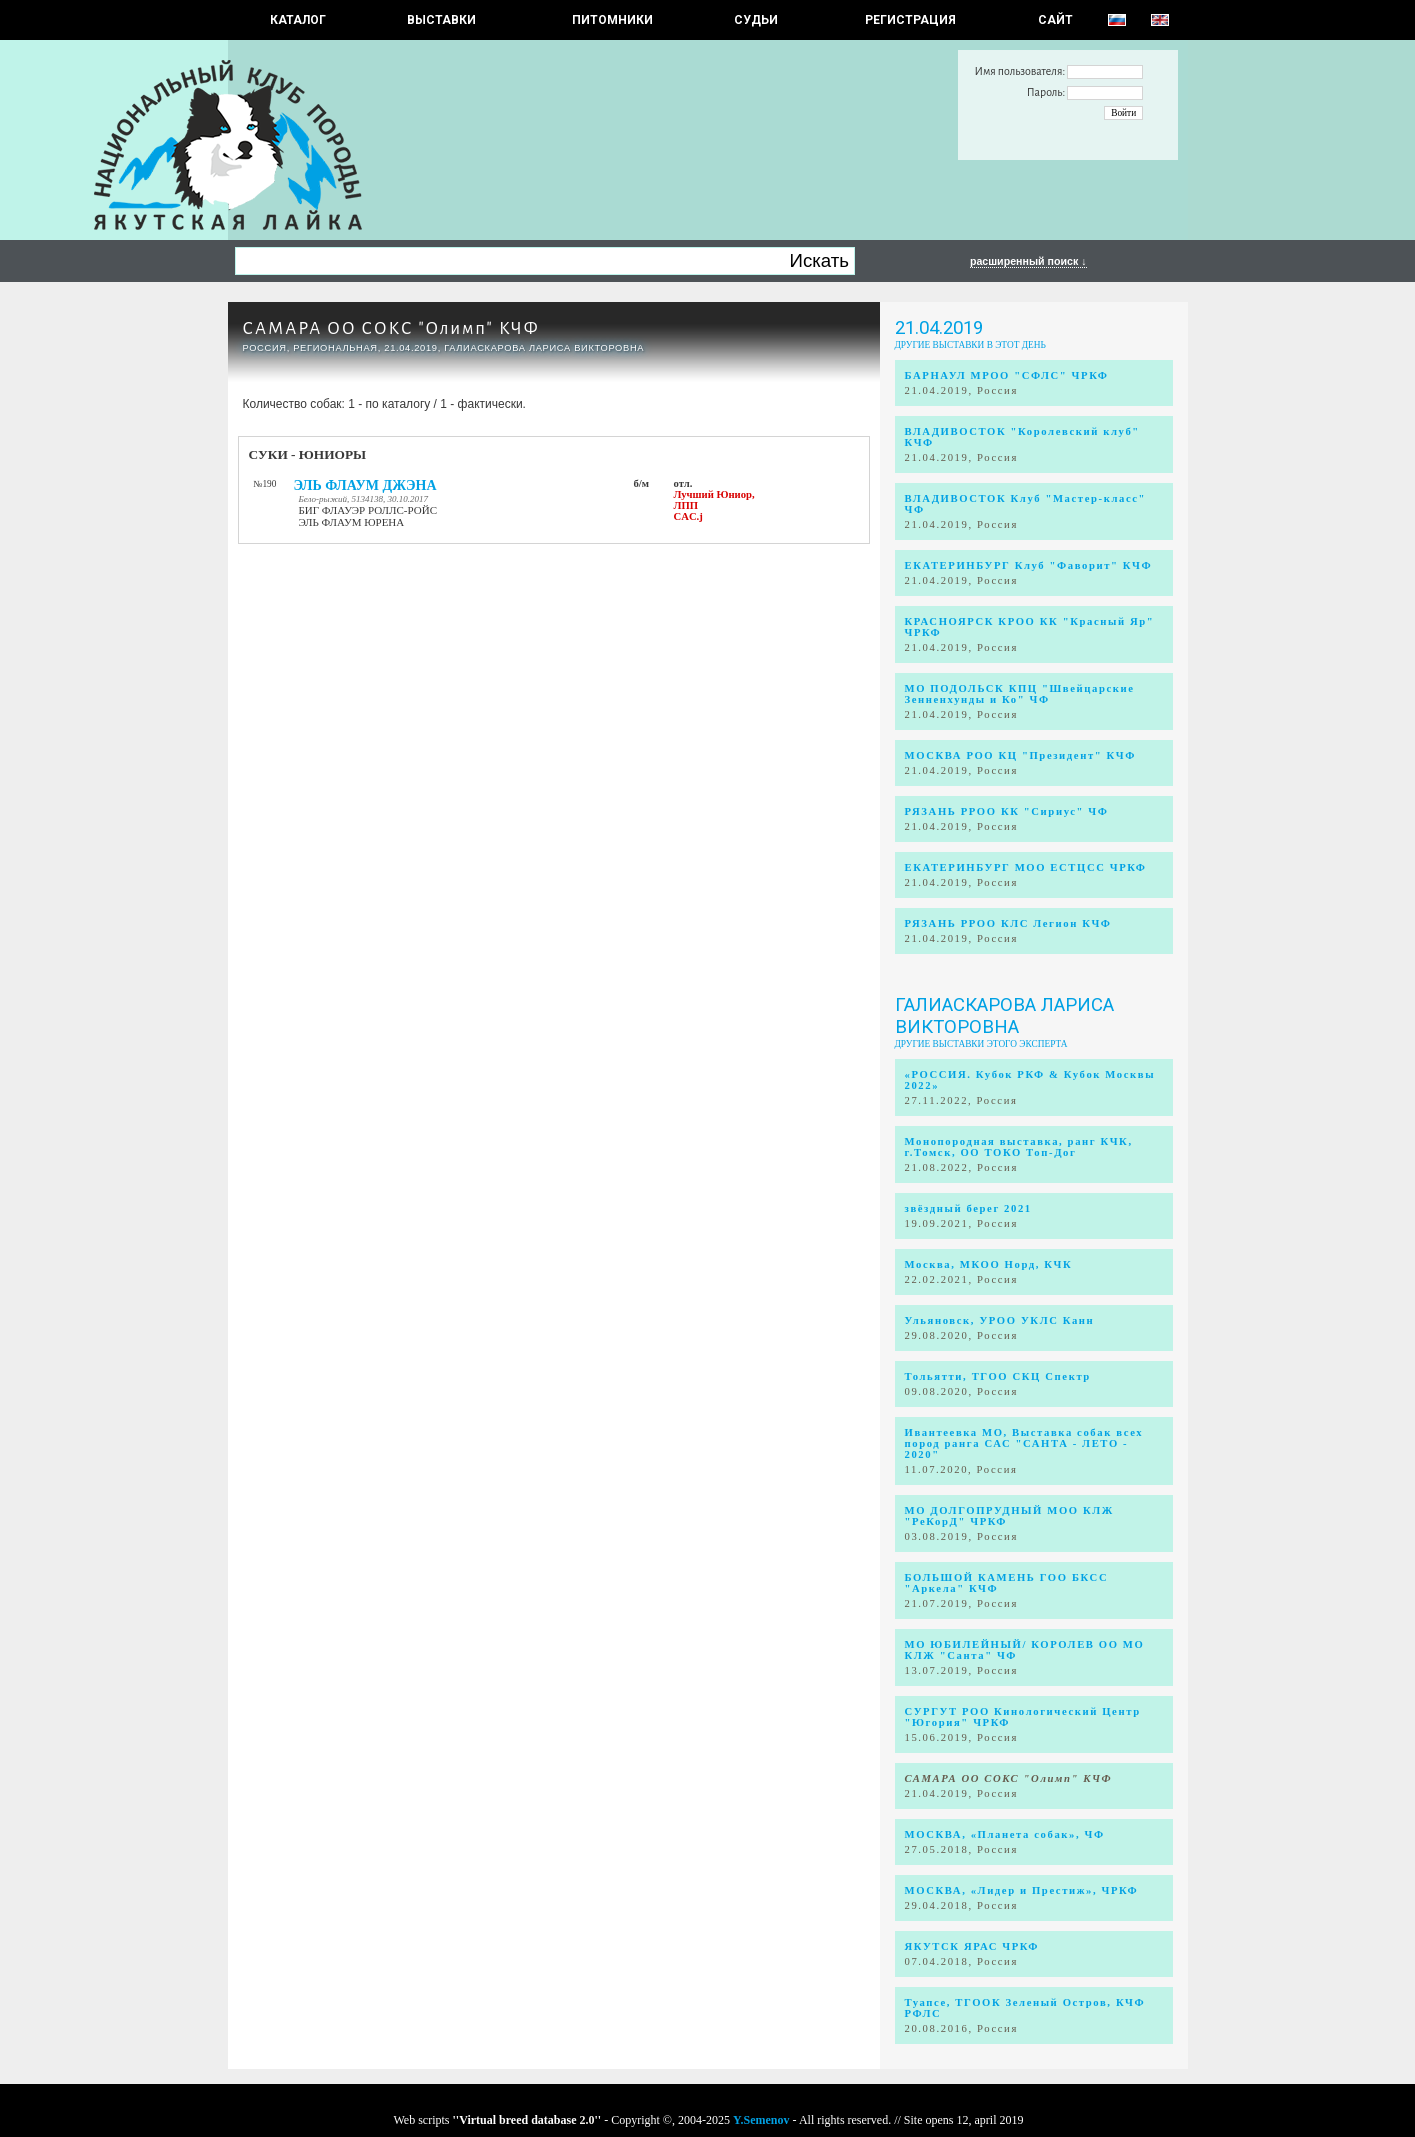 The image size is (1415, 2137). Describe the element at coordinates (1020, 755) in the screenshot. I see `МОСКВА РОО КЦ "Президент" КЧФ` at that location.